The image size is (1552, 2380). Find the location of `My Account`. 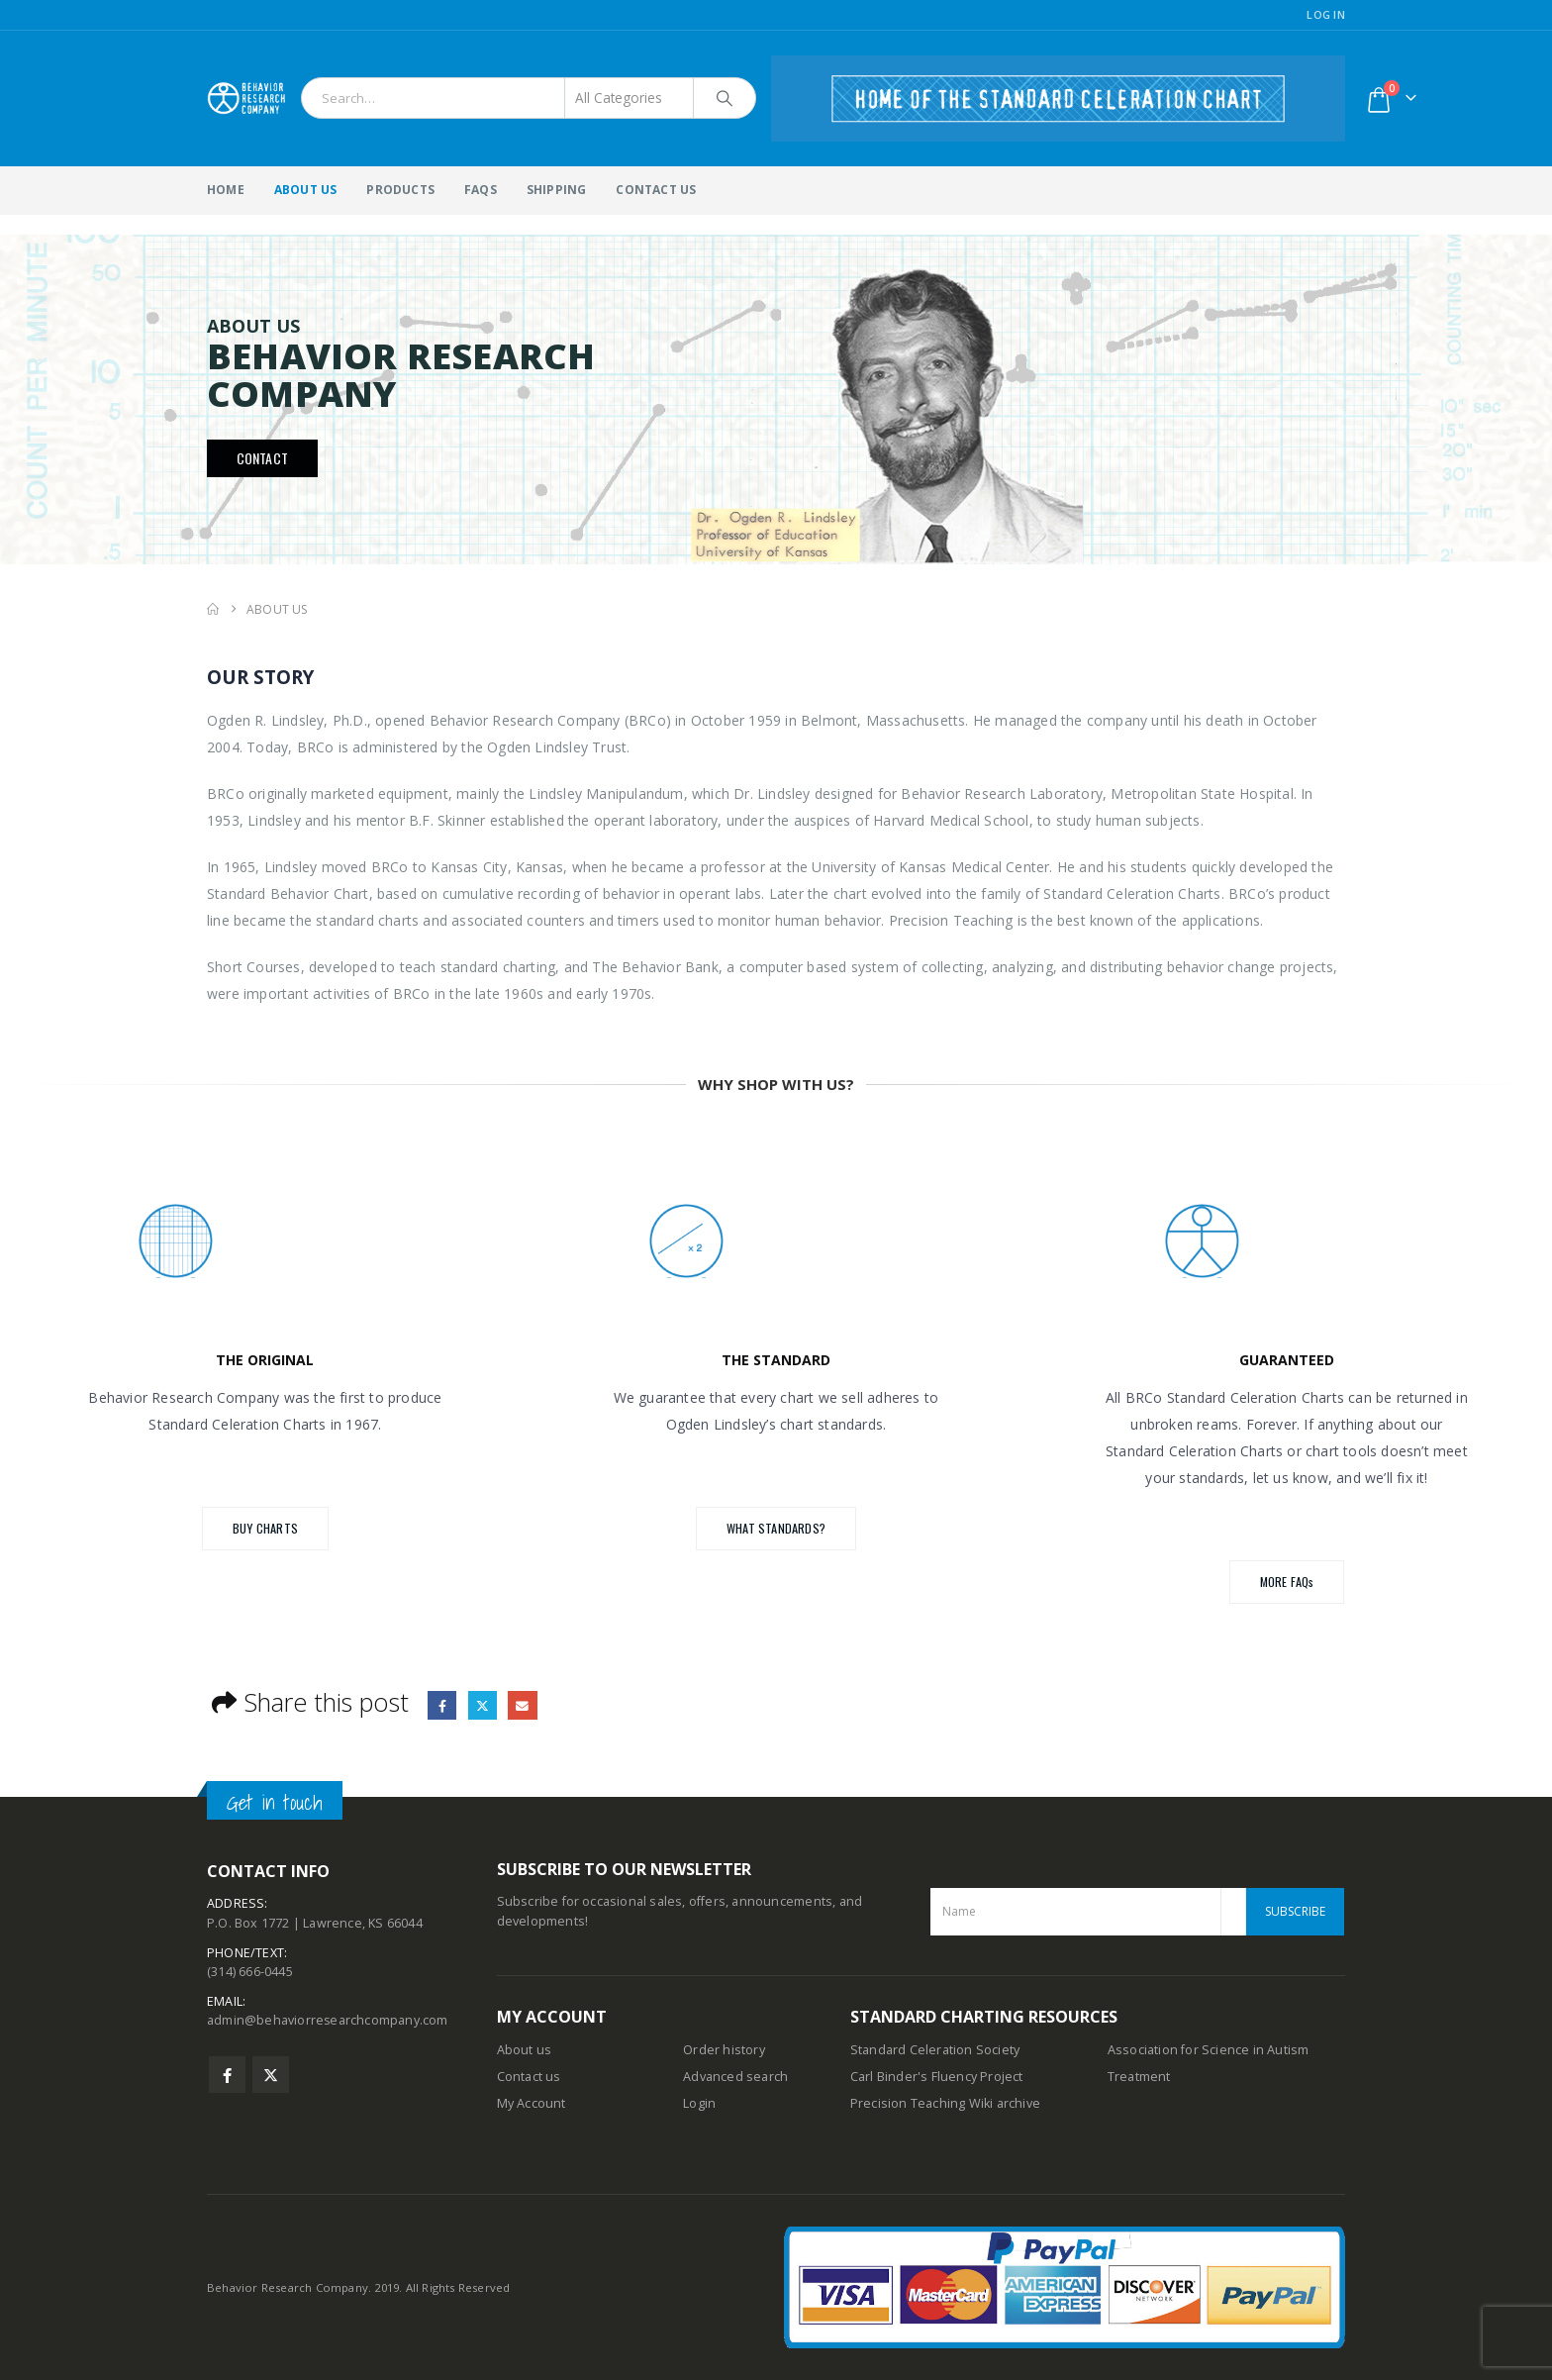

My Account is located at coordinates (531, 2103).